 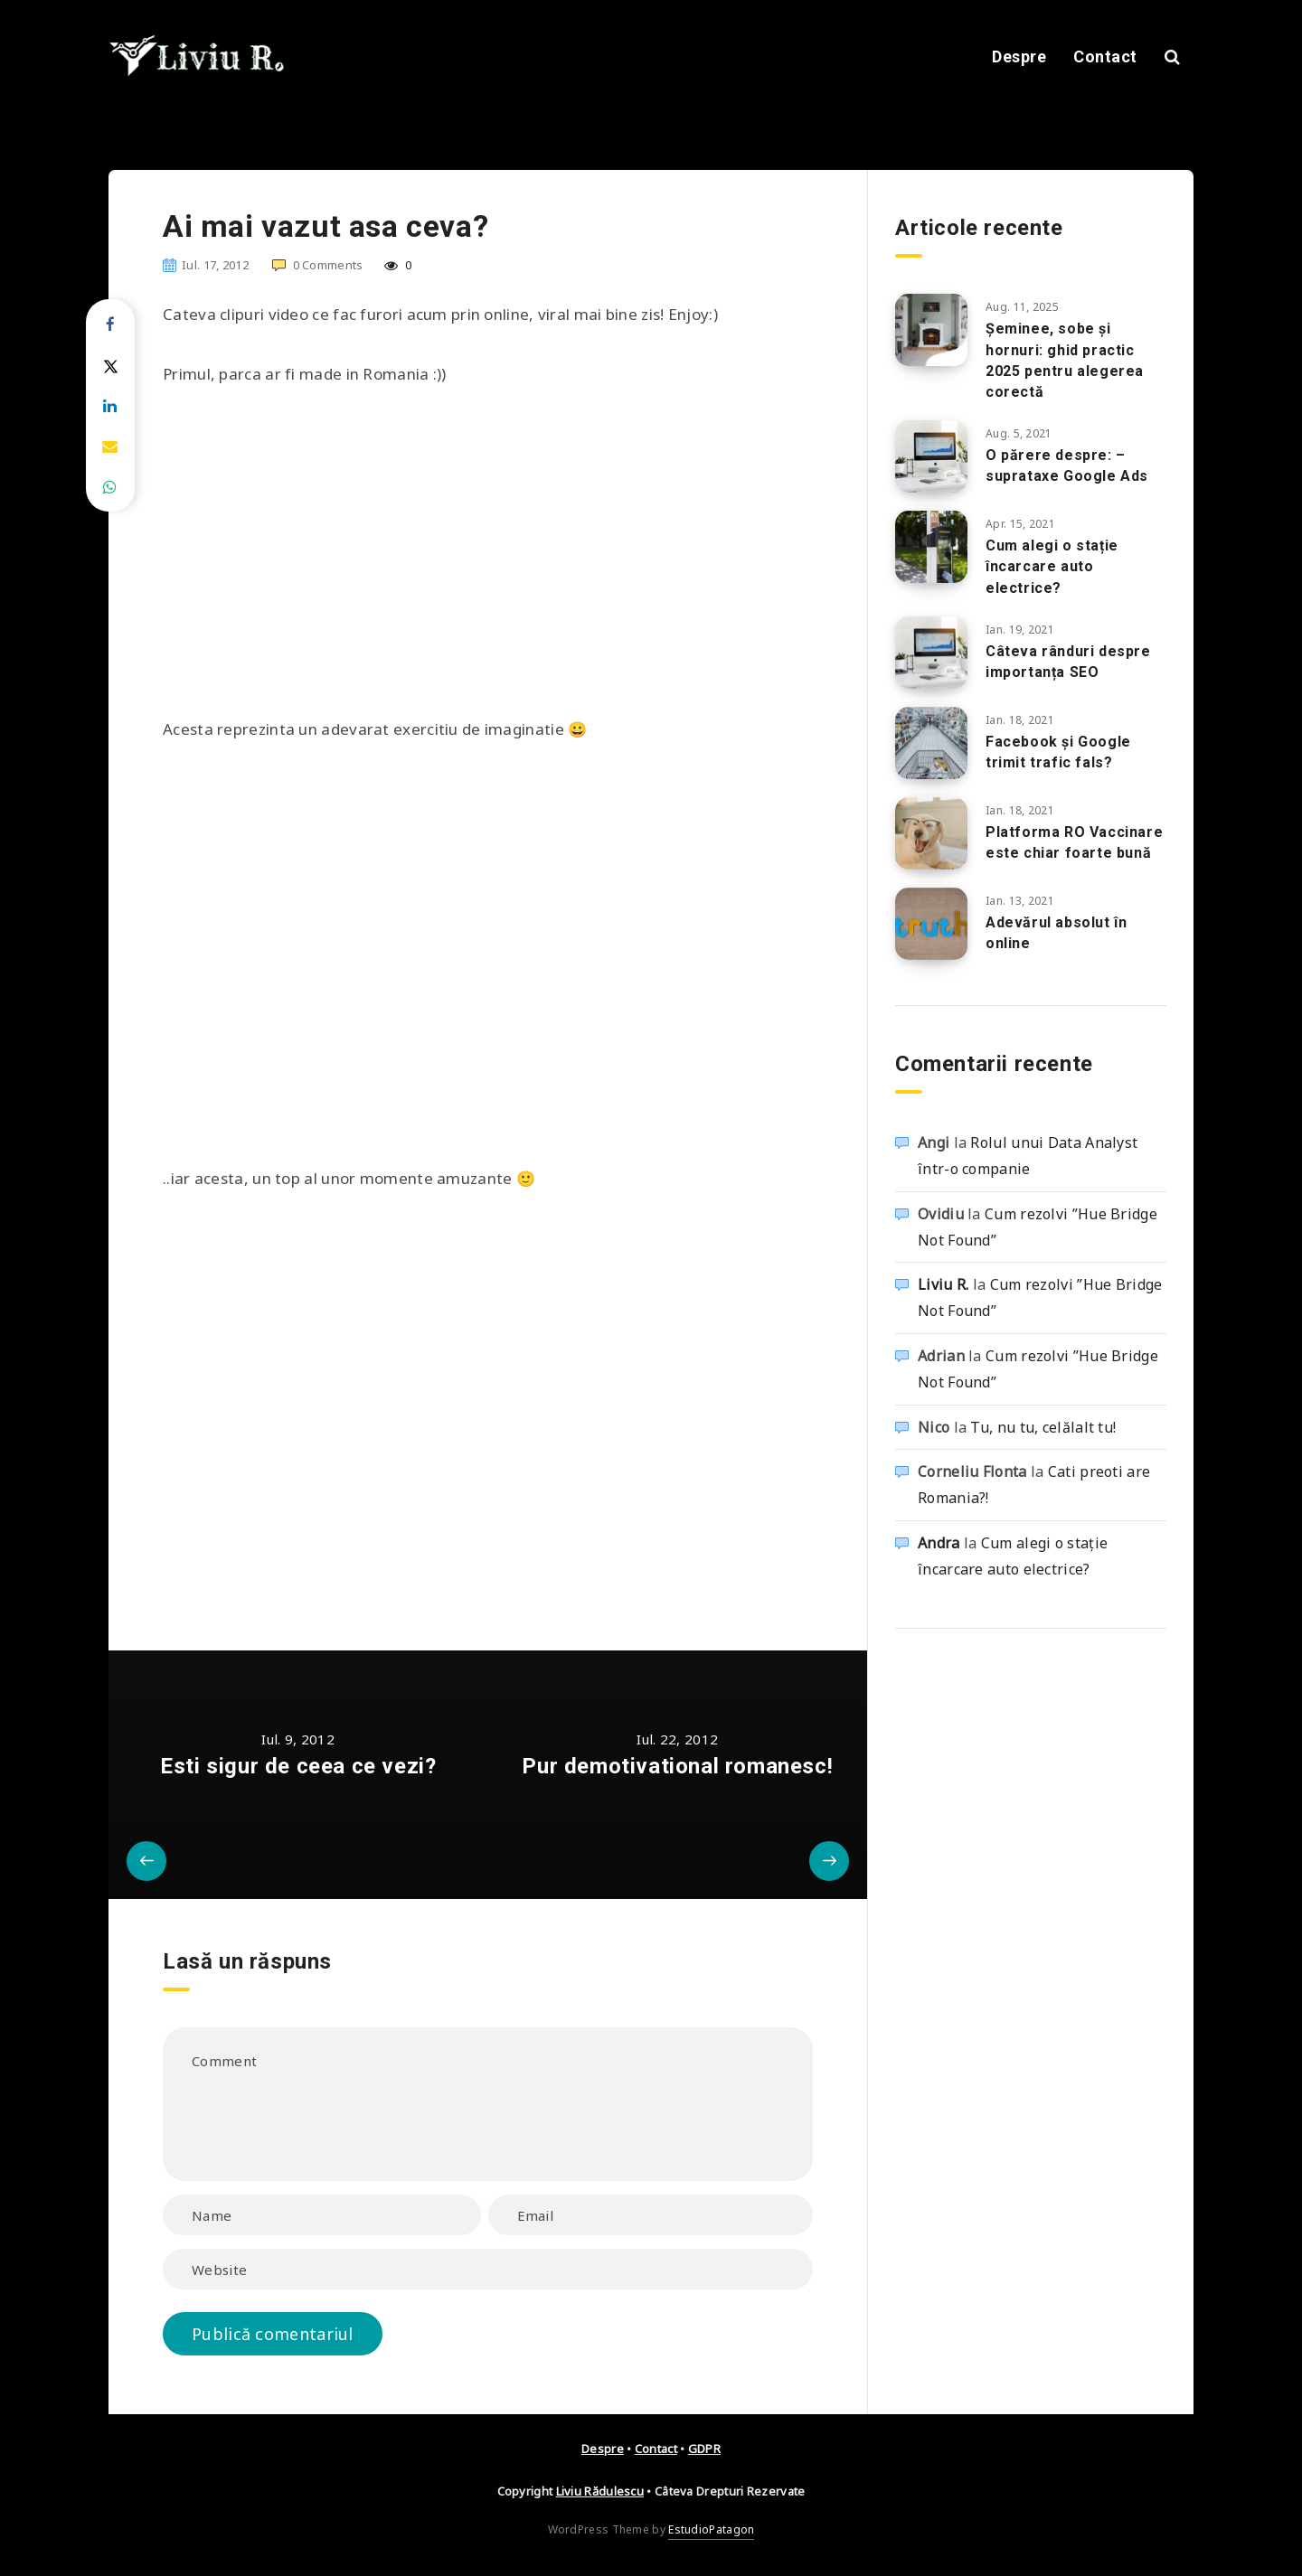 What do you see at coordinates (1068, 662) in the screenshot?
I see `Câteva rânduri despre importanța SEO` at bounding box center [1068, 662].